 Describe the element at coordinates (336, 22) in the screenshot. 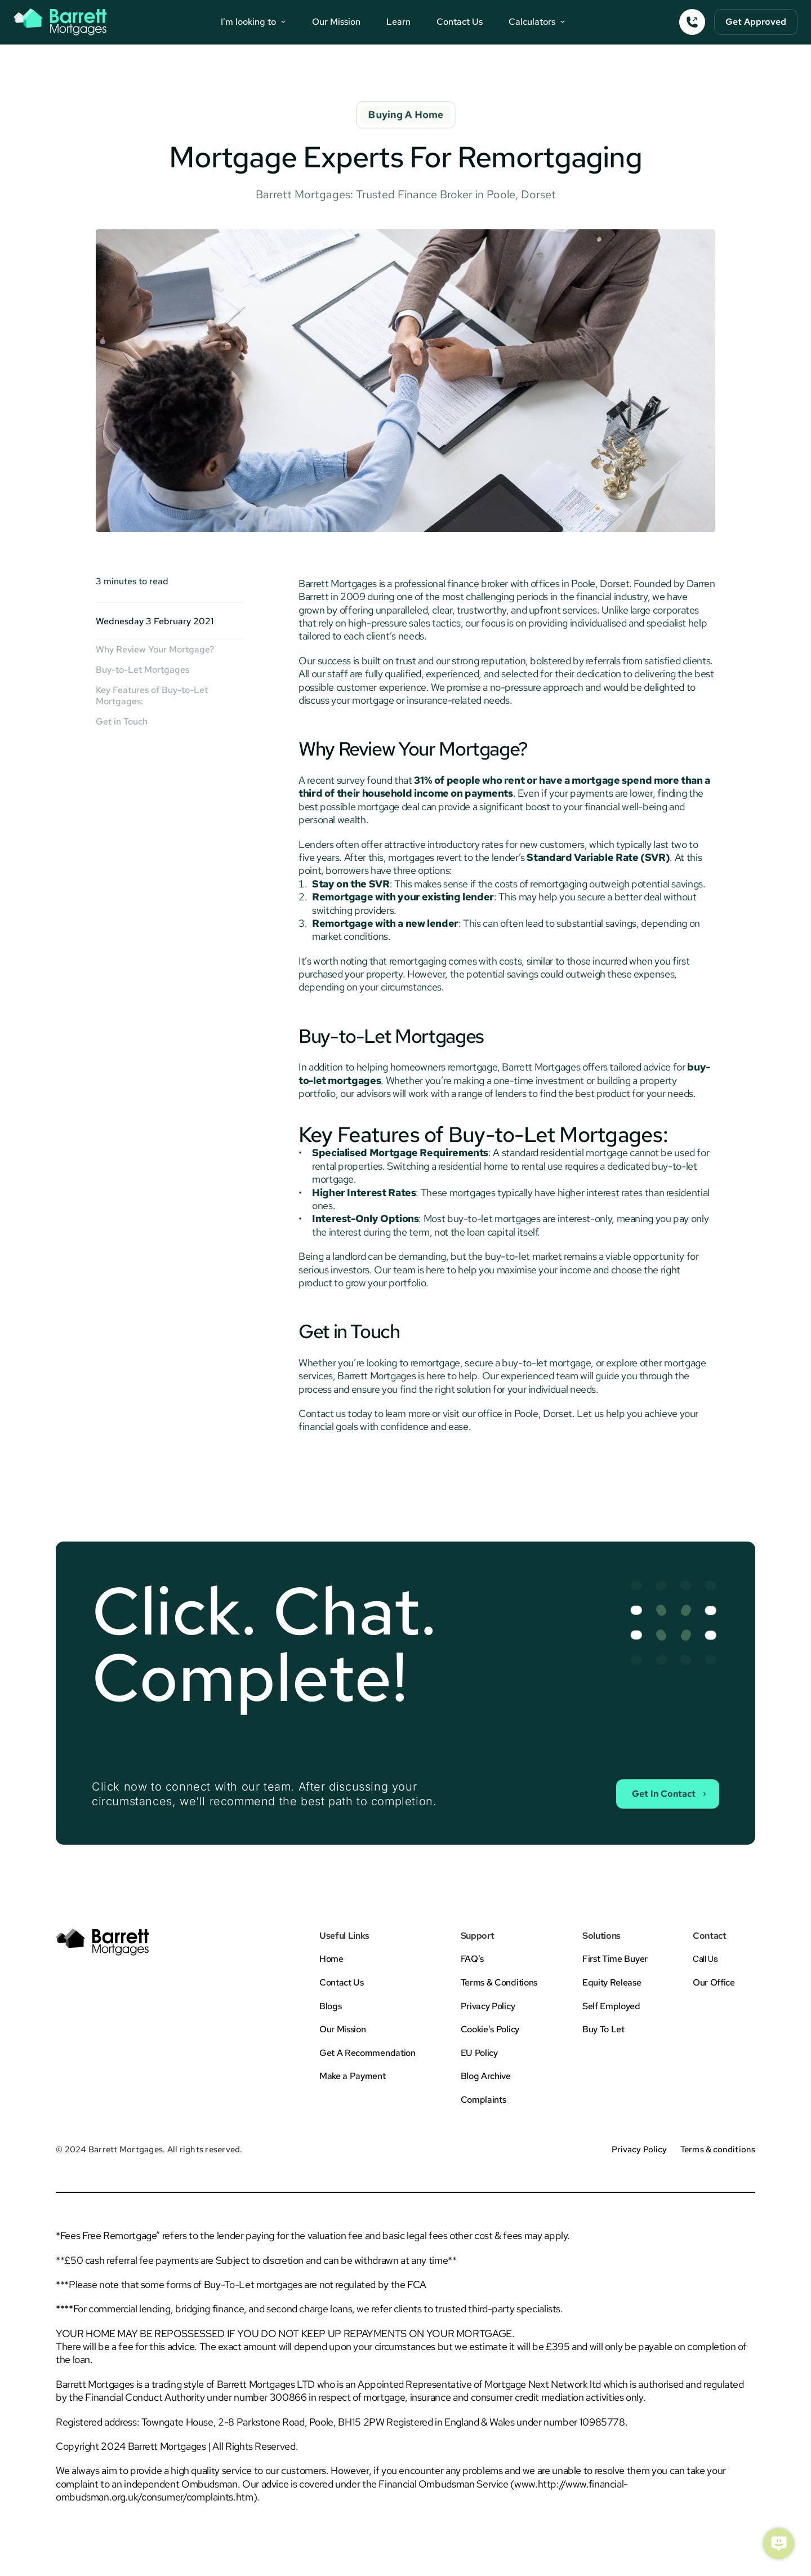

I see `Our Mission` at that location.